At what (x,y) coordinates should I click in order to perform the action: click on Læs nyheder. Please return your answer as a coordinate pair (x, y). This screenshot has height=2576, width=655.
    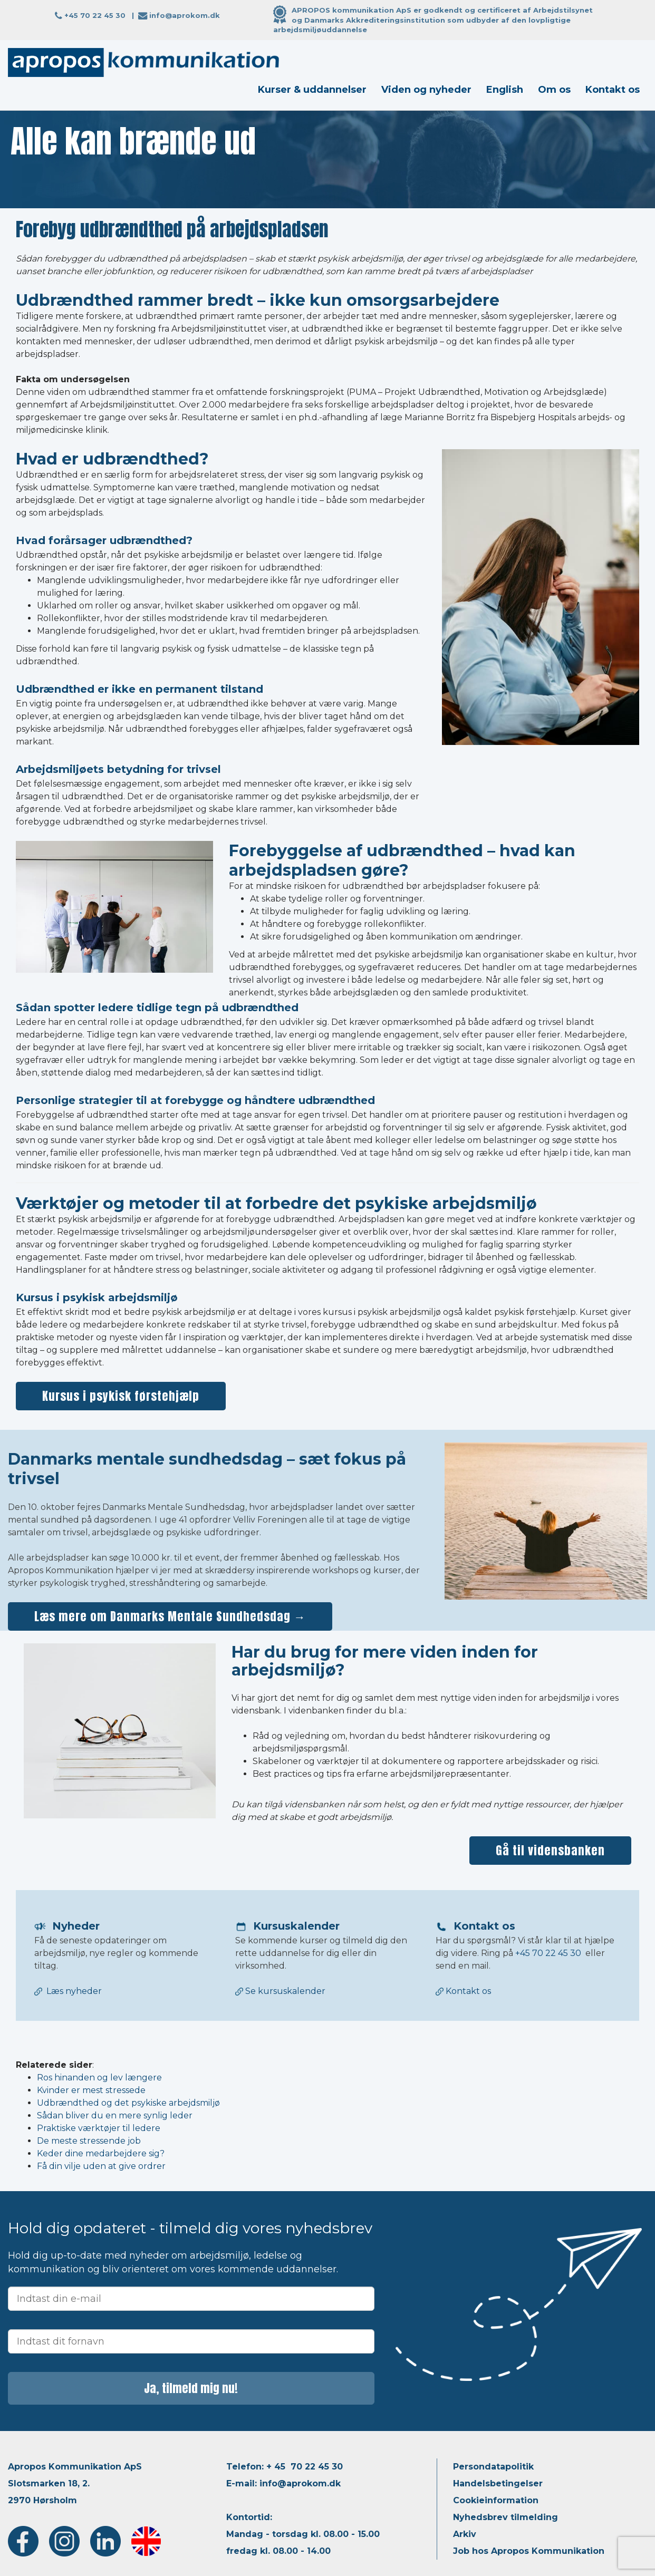
    Looking at the image, I should click on (74, 1991).